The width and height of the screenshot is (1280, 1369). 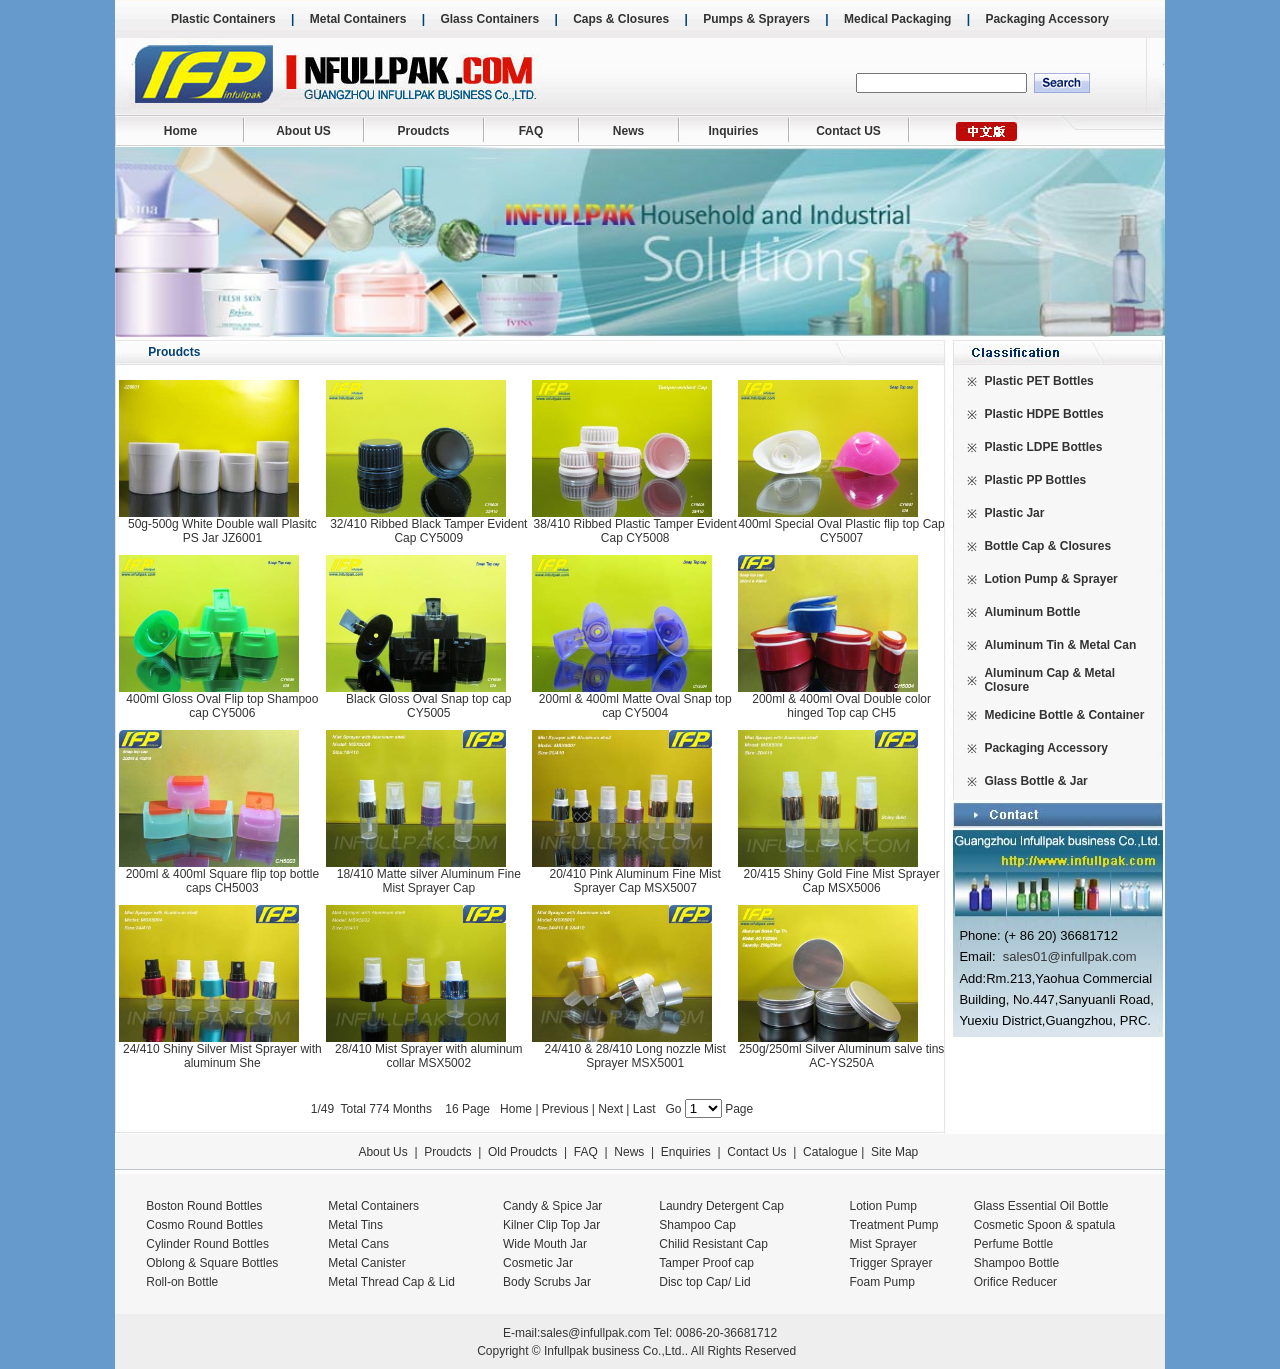 I want to click on Site Map, so click(x=894, y=1152).